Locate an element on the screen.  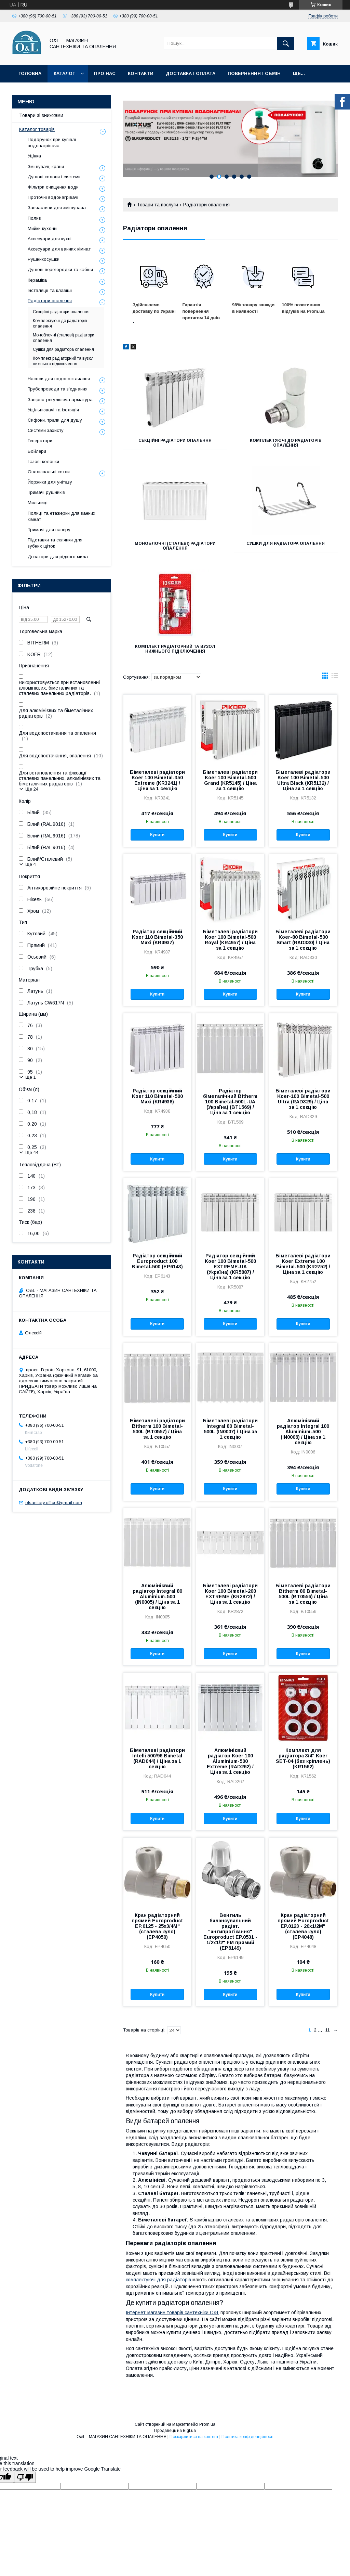
Біметалеві радіатори Koer 100 Bimetal-350 Extreme (KR3241) / Ціна за 1 секцію is located at coordinates (157, 780).